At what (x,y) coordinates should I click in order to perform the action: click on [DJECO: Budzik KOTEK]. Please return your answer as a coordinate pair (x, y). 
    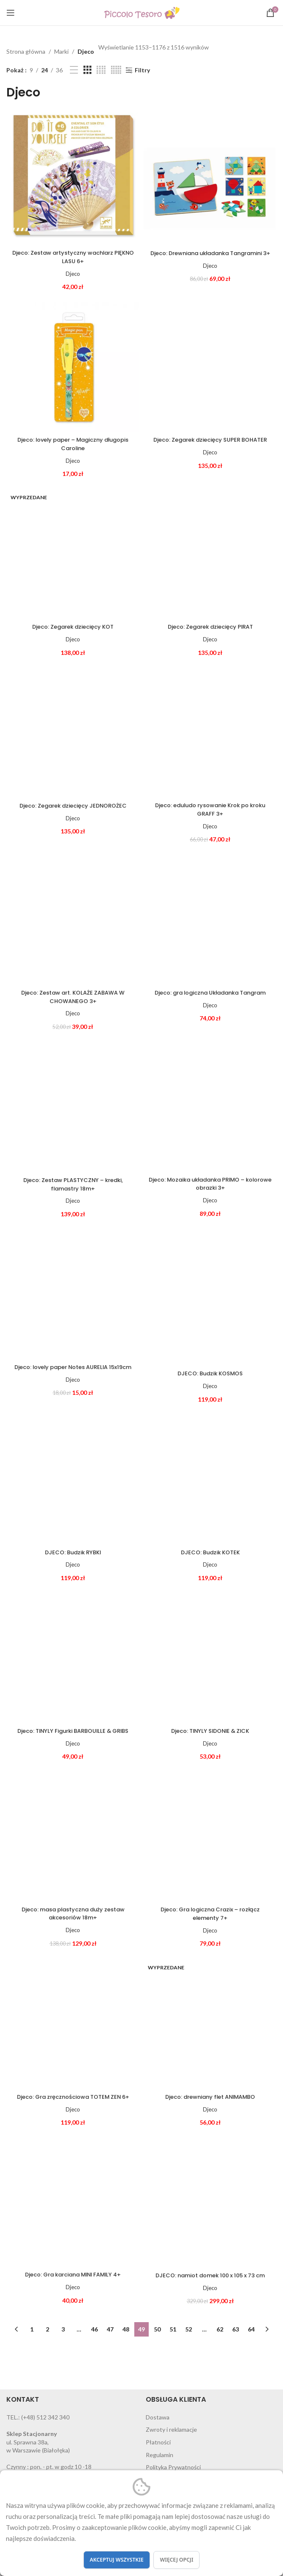
    Looking at the image, I should click on (210, 1480).